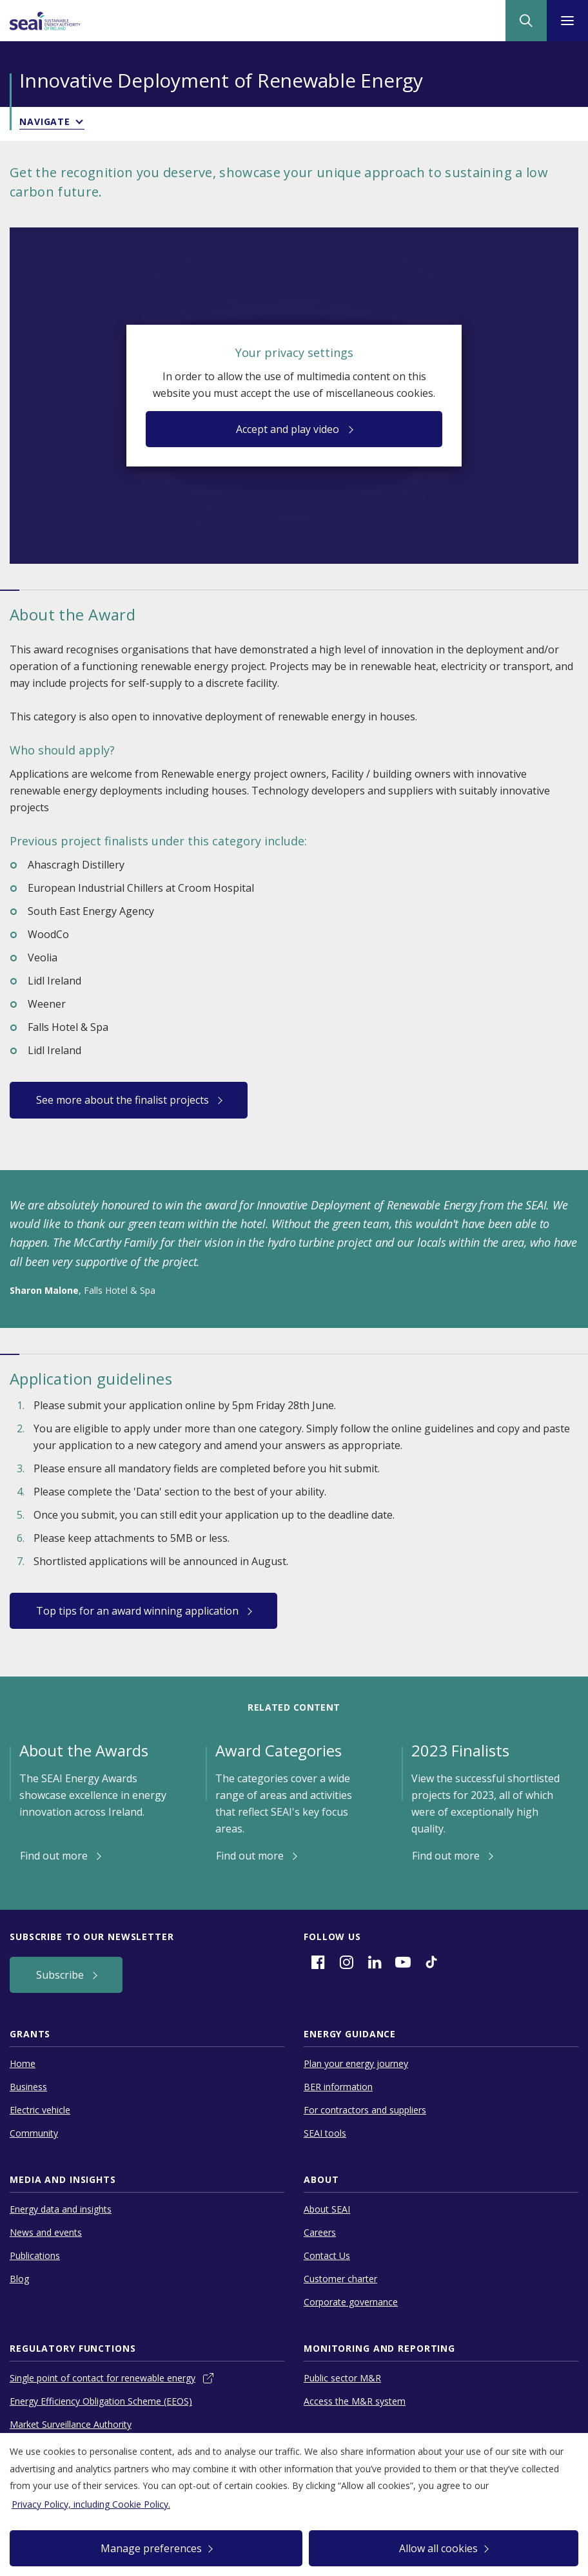  Describe the element at coordinates (71, 2424) in the screenshot. I see `Market Surveillance Authority` at that location.